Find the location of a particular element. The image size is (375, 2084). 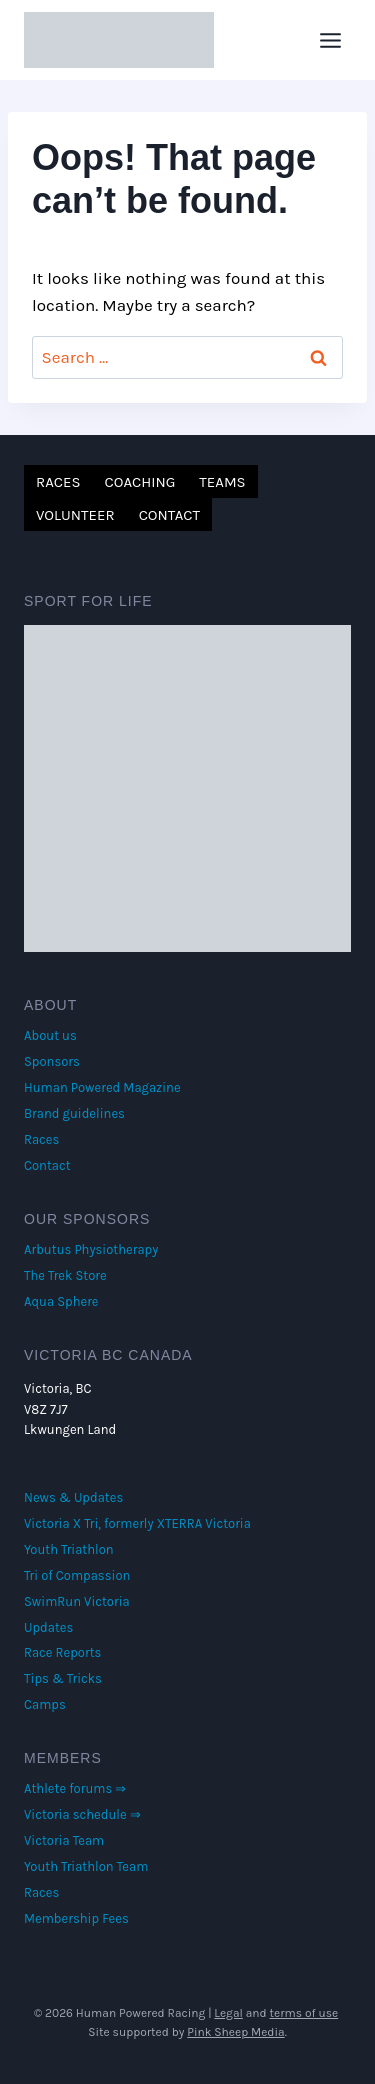

Tri of Compassion is located at coordinates (77, 1575).